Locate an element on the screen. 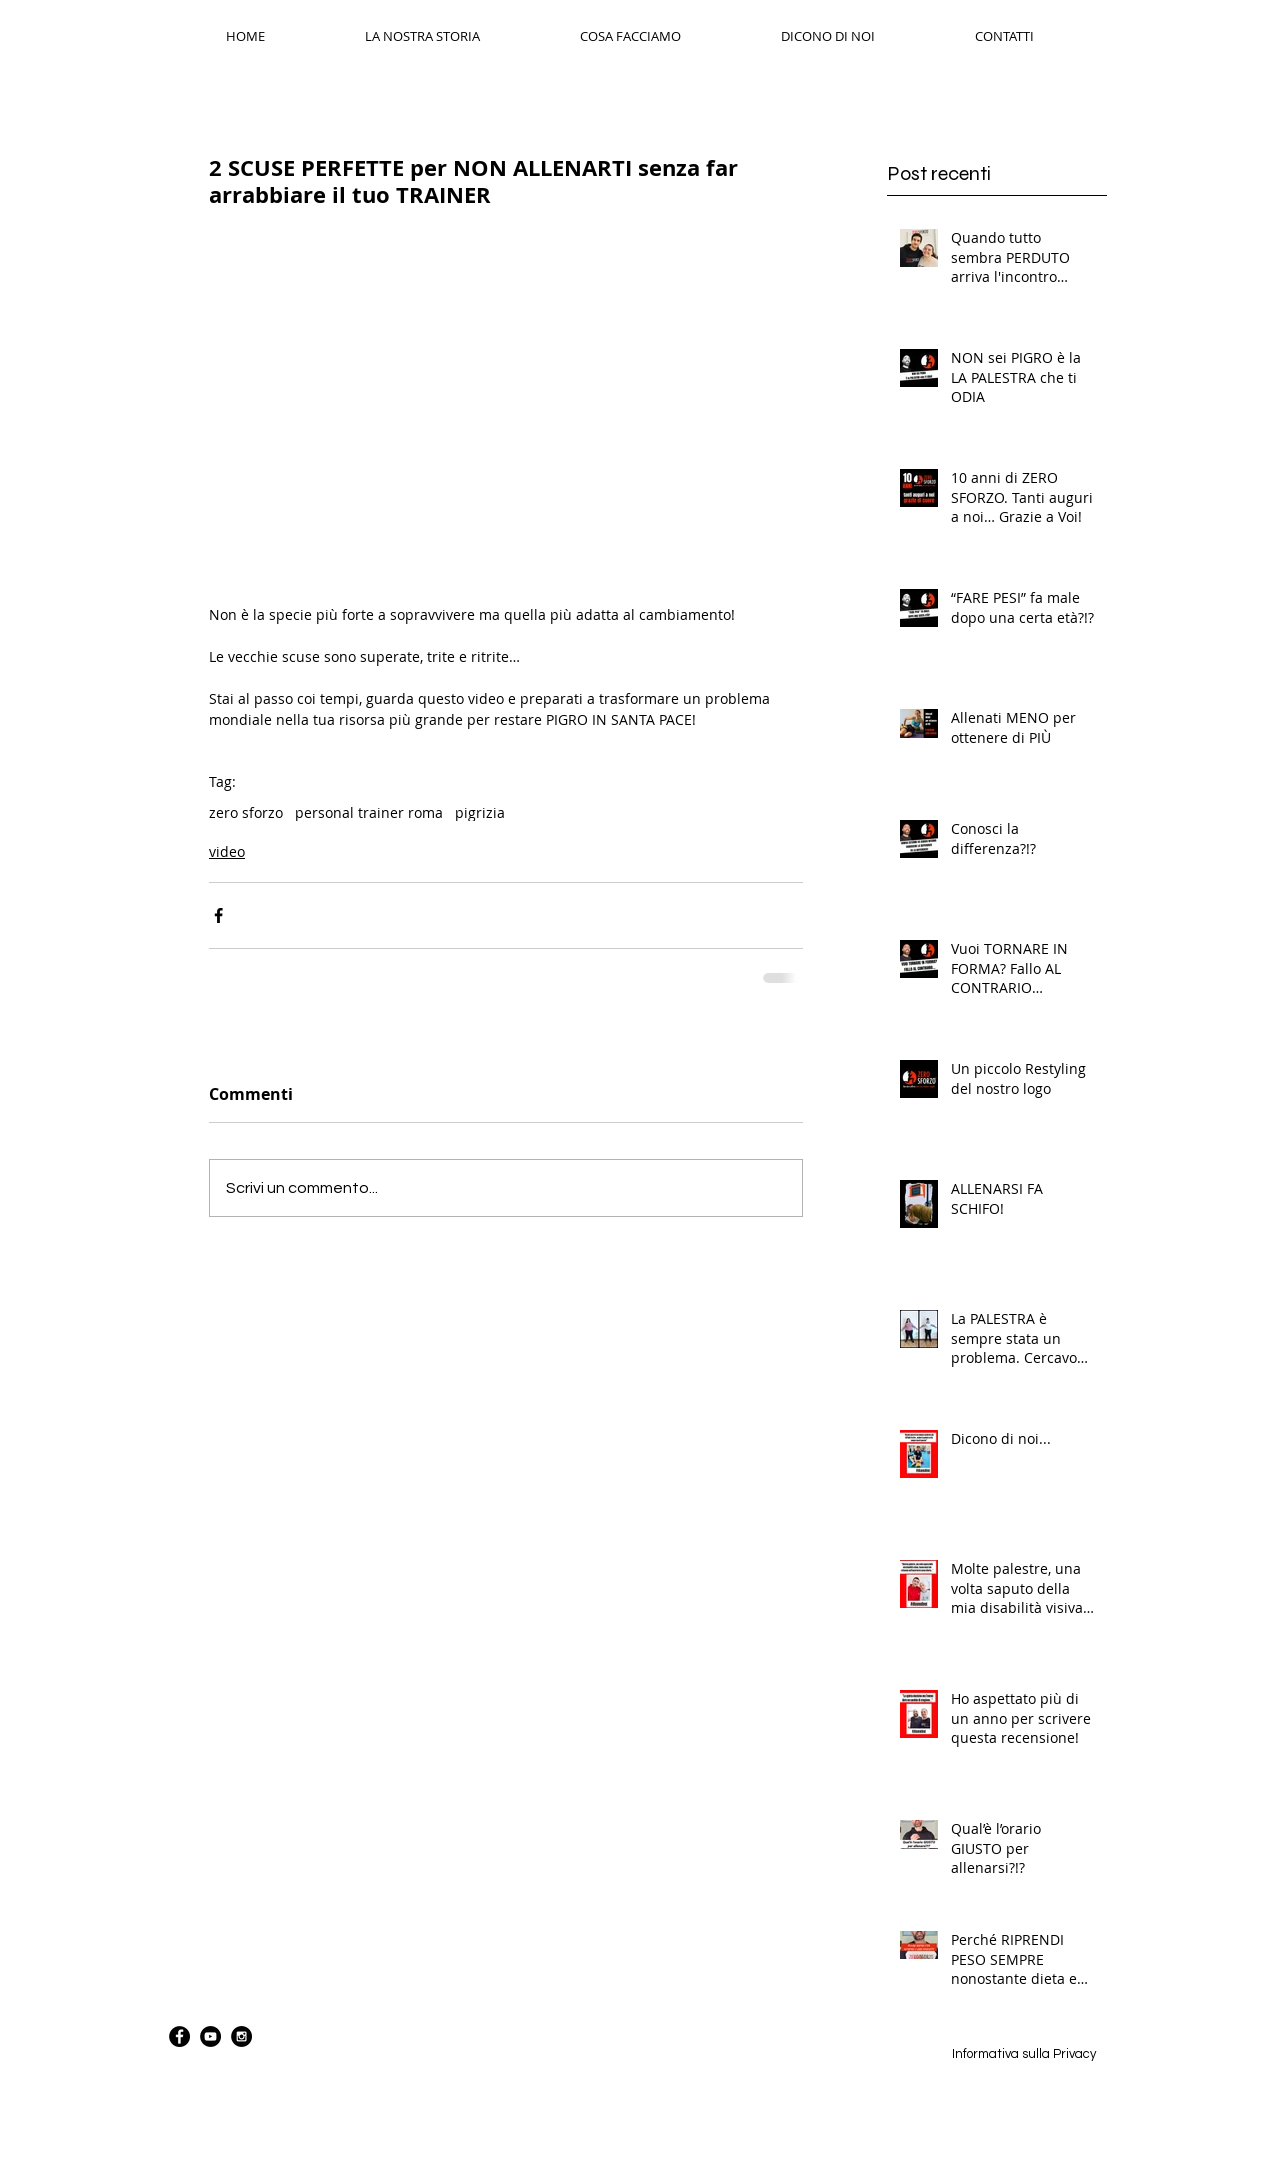  personal trainer roma is located at coordinates (369, 812).